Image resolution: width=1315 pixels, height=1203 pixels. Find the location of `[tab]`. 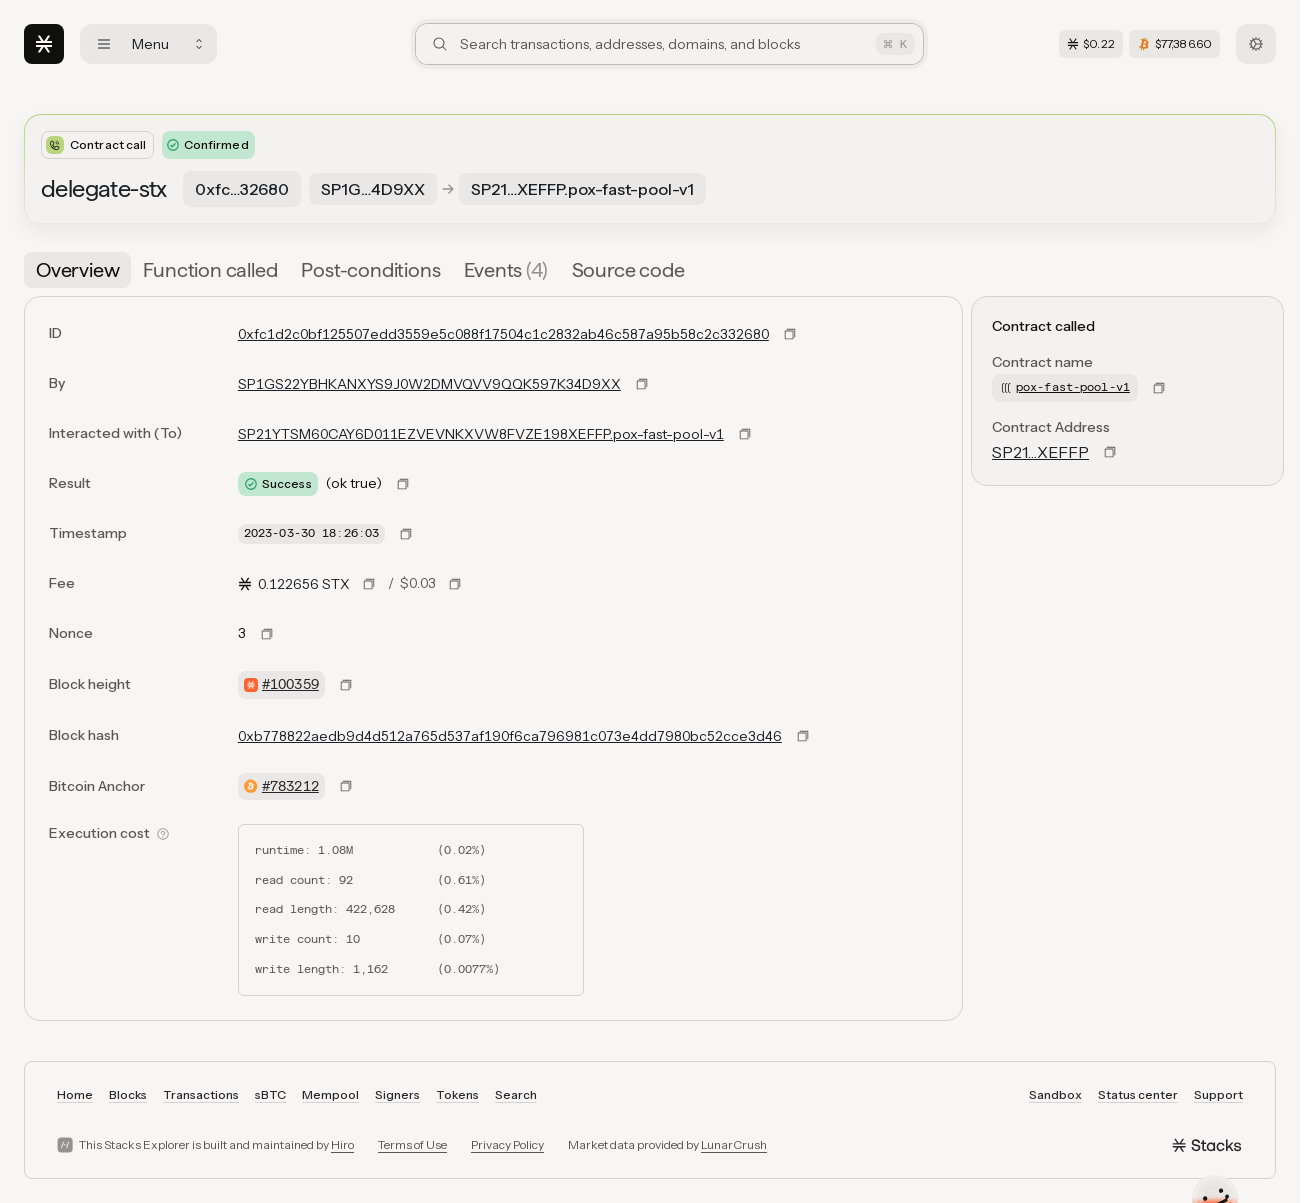

[tab] is located at coordinates (77, 270).